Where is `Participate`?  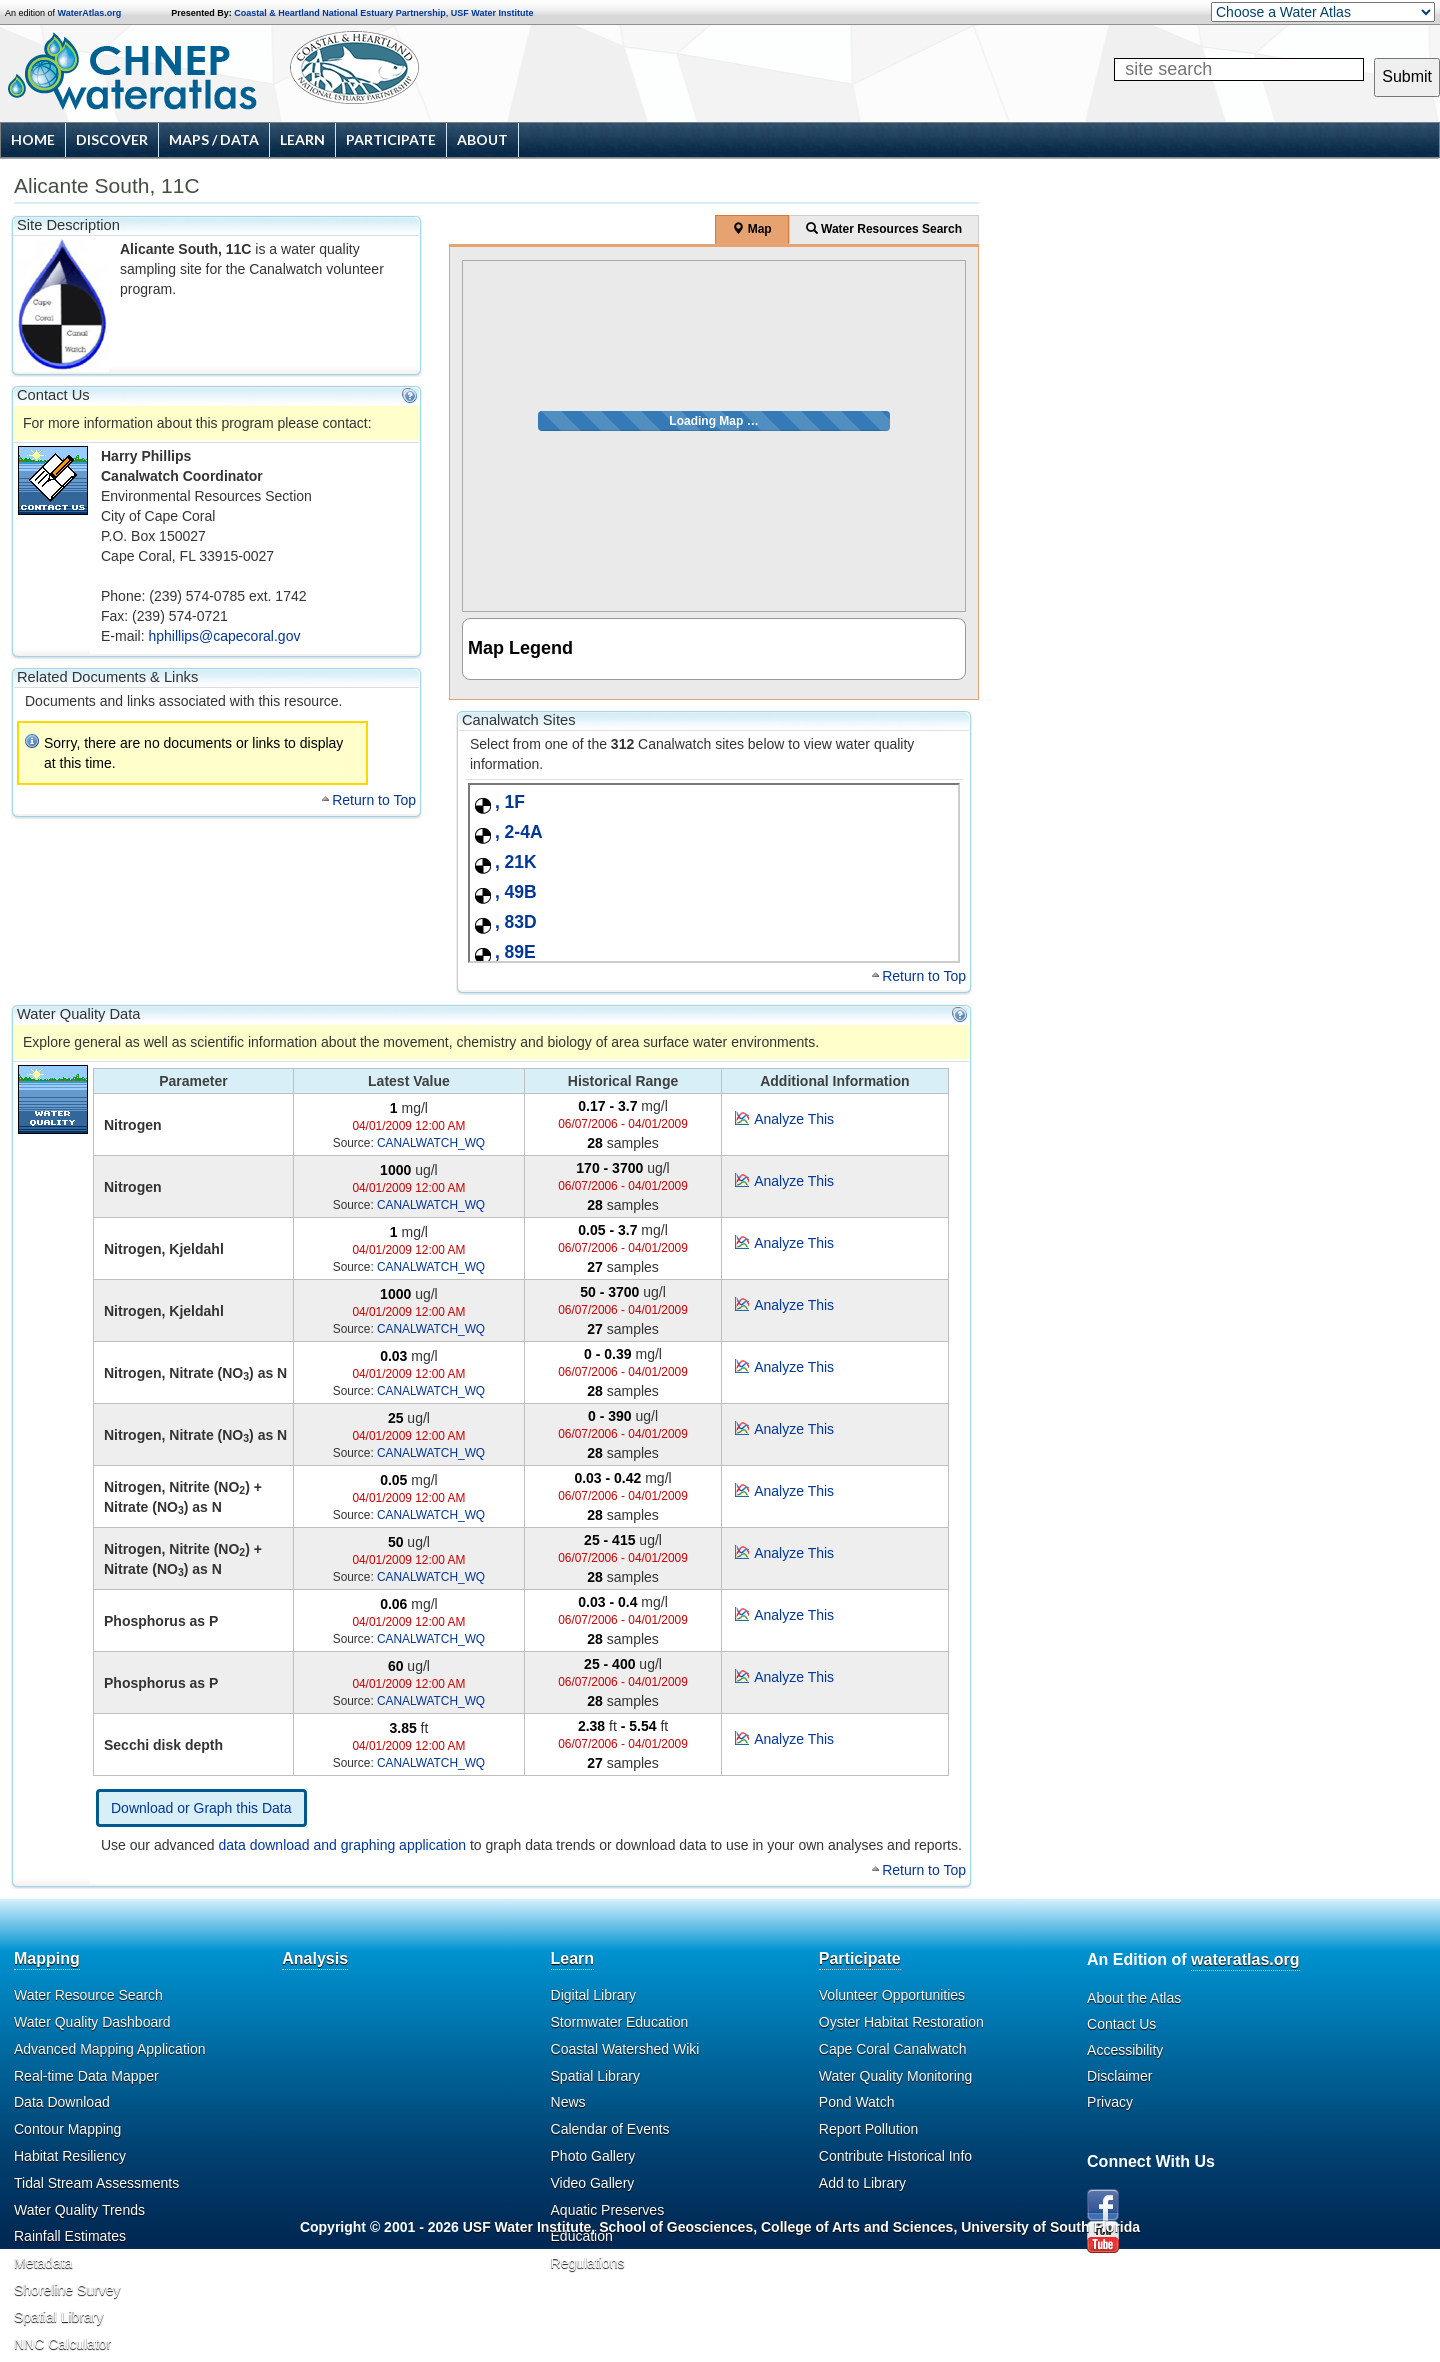
Participate is located at coordinates (391, 139).